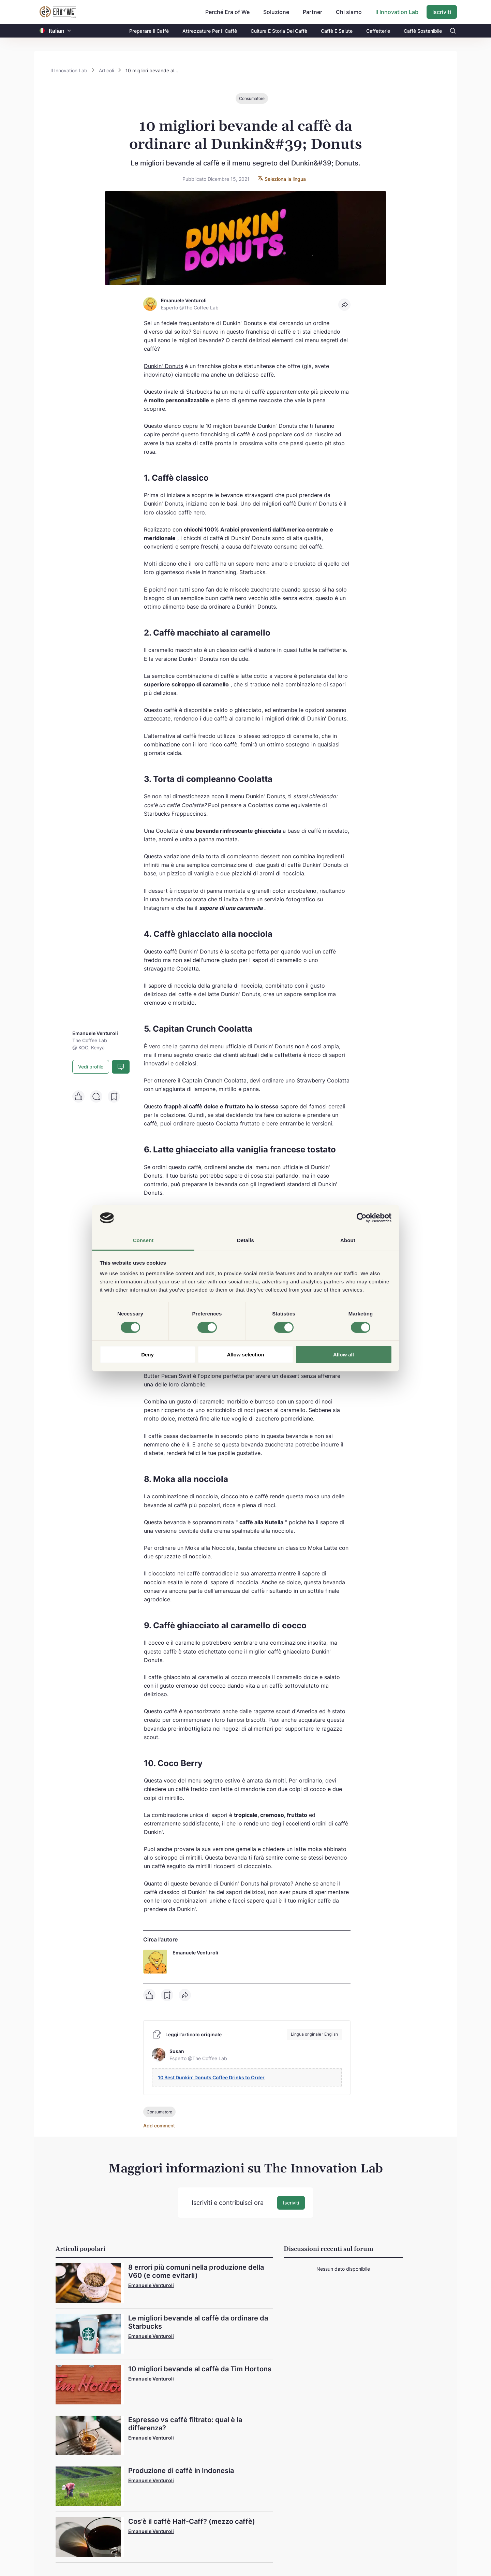  What do you see at coordinates (211, 2077) in the screenshot?
I see `10 Best Dunkin’ Donuts Coffee Drinks to Order` at bounding box center [211, 2077].